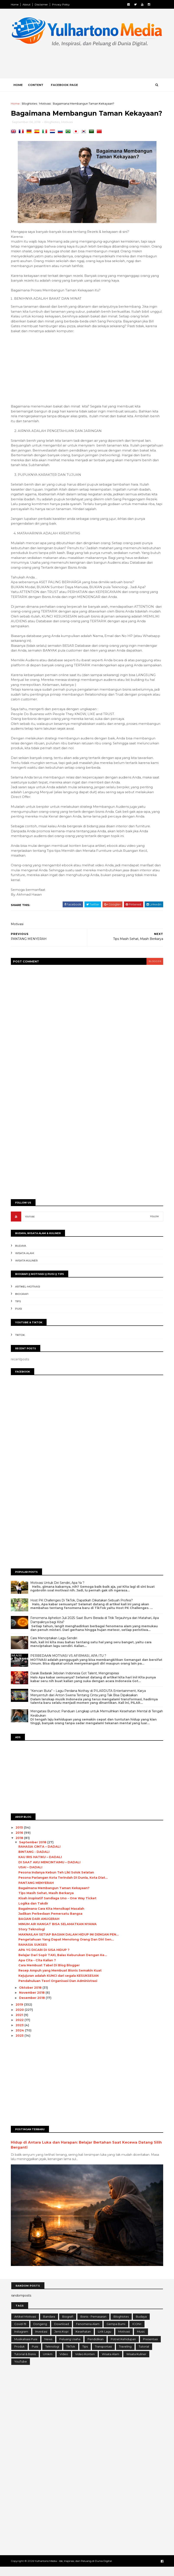 The width and height of the screenshot is (174, 2576). Describe the element at coordinates (123, 2348) in the screenshot. I see `Potret Kehidupan` at that location.